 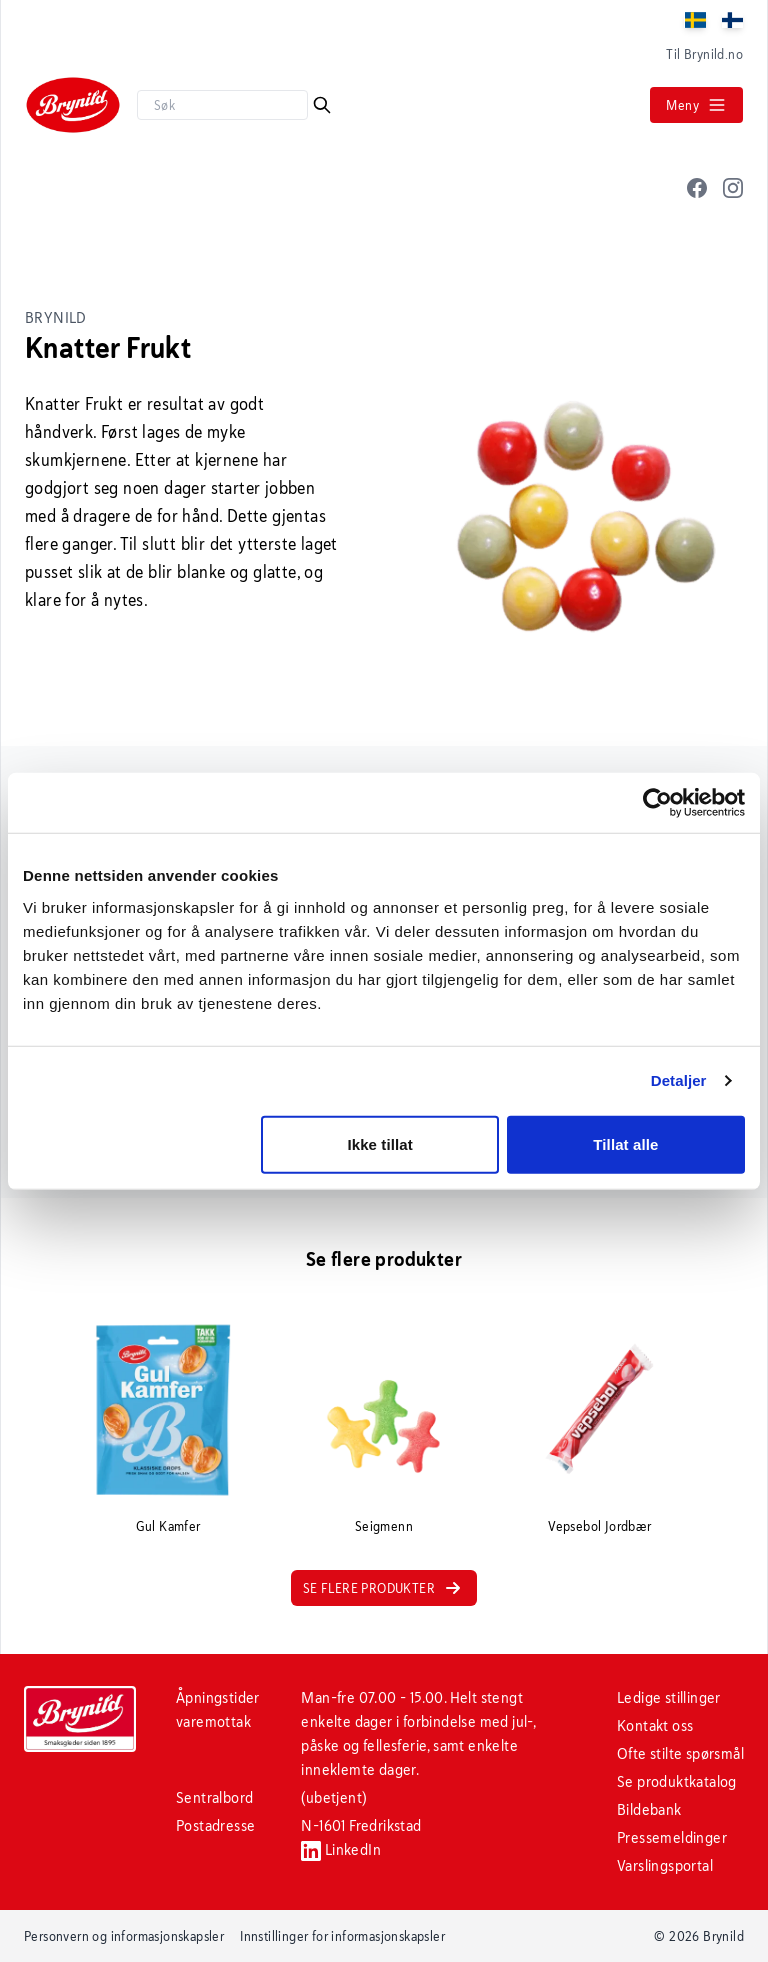 I want to click on Pressemeldinger, so click(x=672, y=1837).